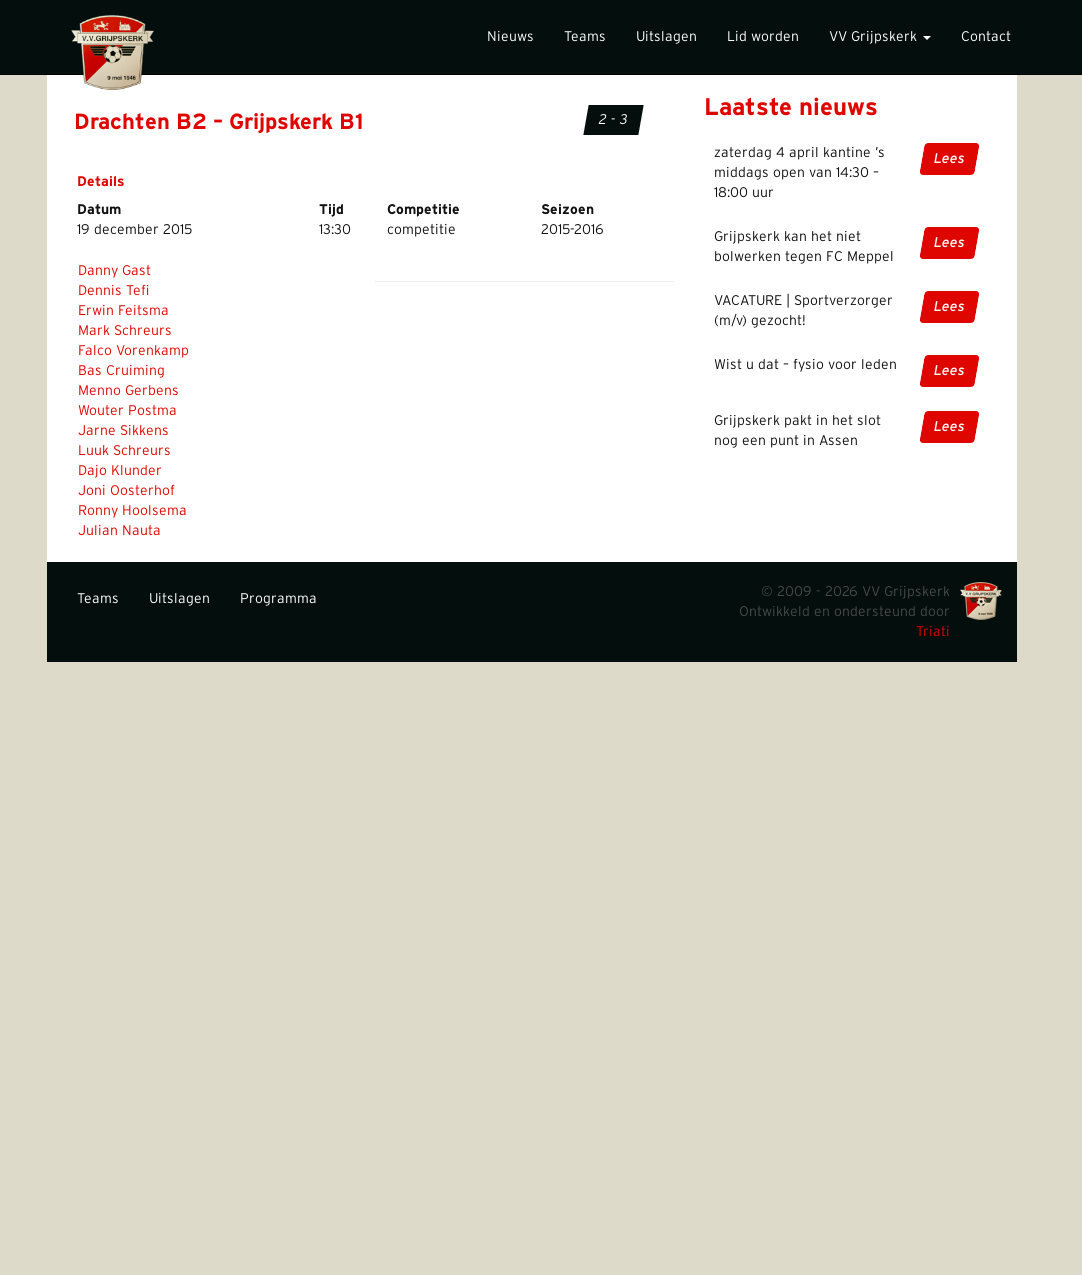 Image resolution: width=1082 pixels, height=1275 pixels. What do you see at coordinates (124, 451) in the screenshot?
I see `Luuk Schreurs` at bounding box center [124, 451].